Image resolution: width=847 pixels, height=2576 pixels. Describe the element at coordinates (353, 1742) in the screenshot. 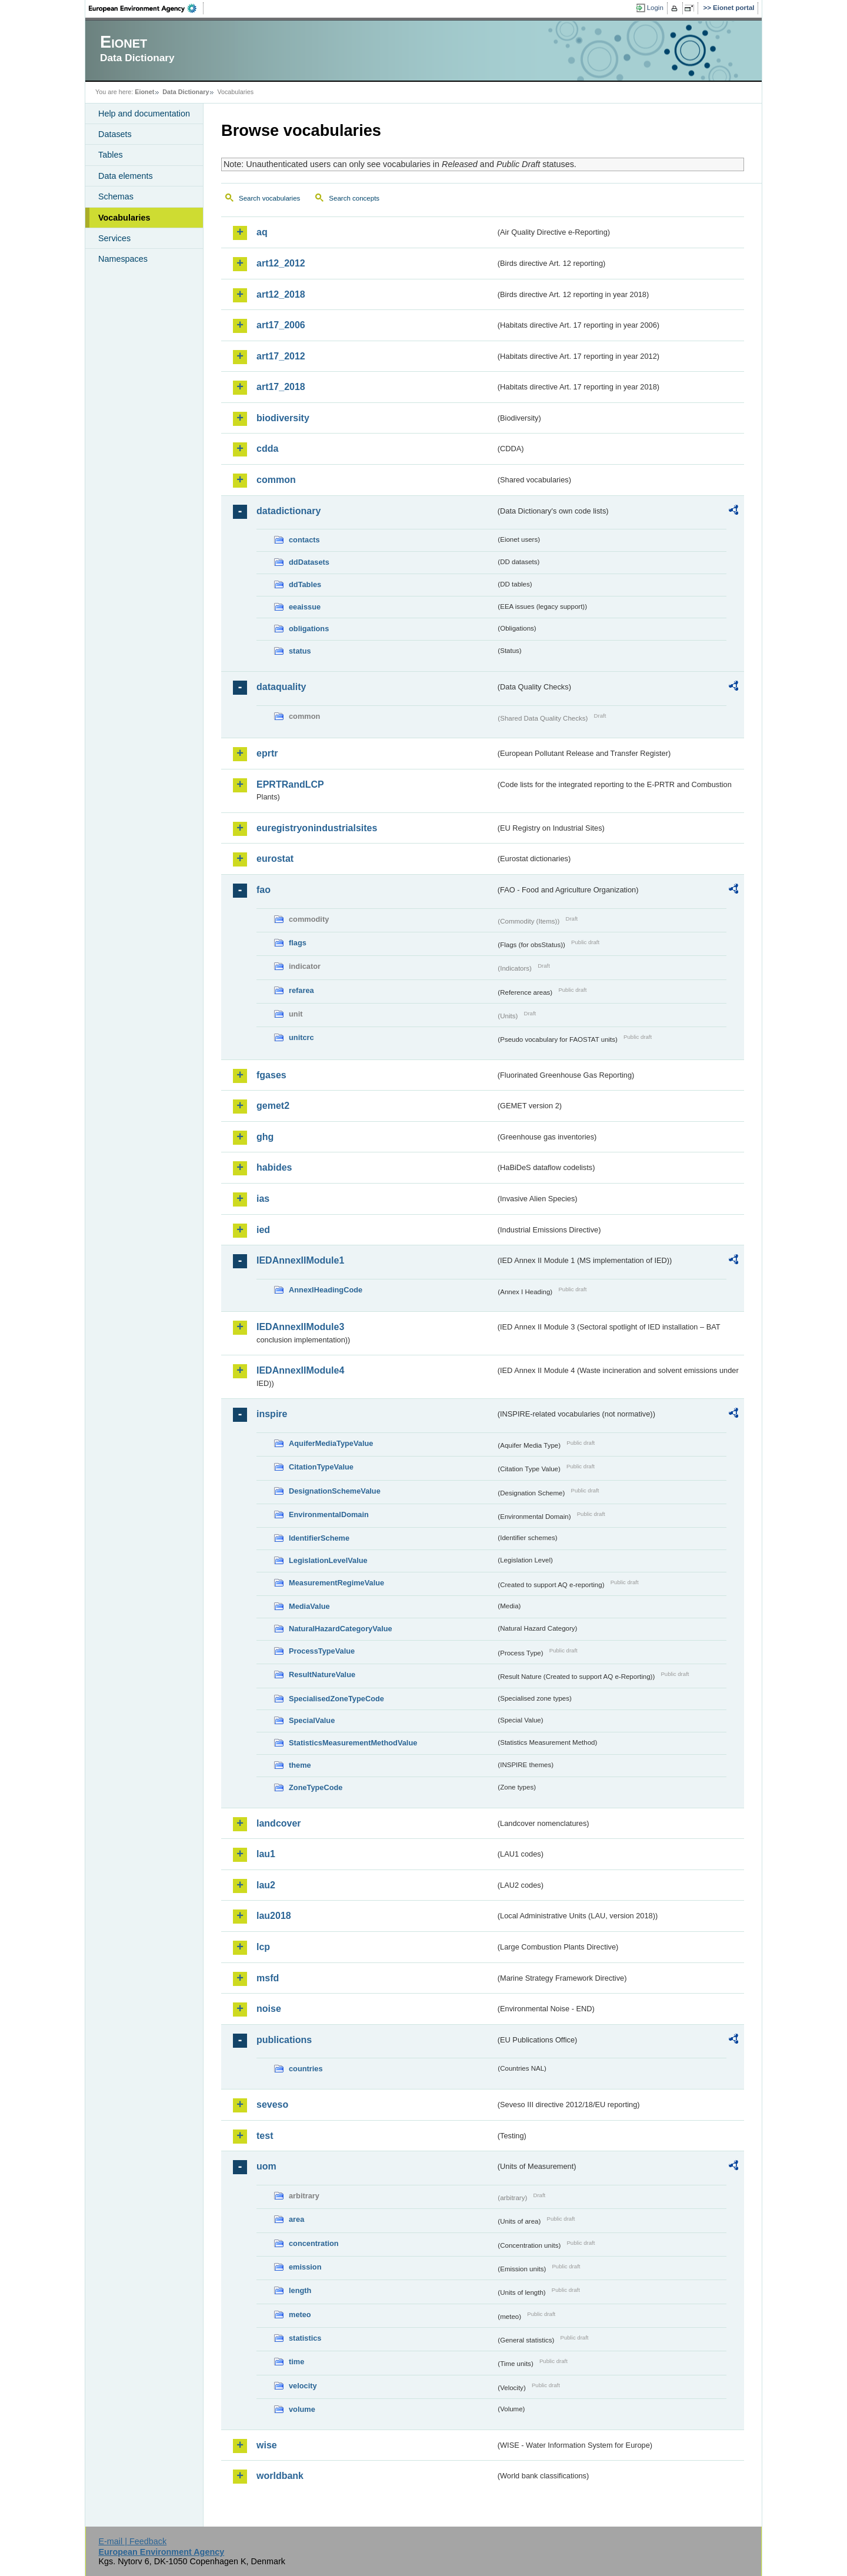

I see `StatisticsMeasurementMethodValue` at that location.